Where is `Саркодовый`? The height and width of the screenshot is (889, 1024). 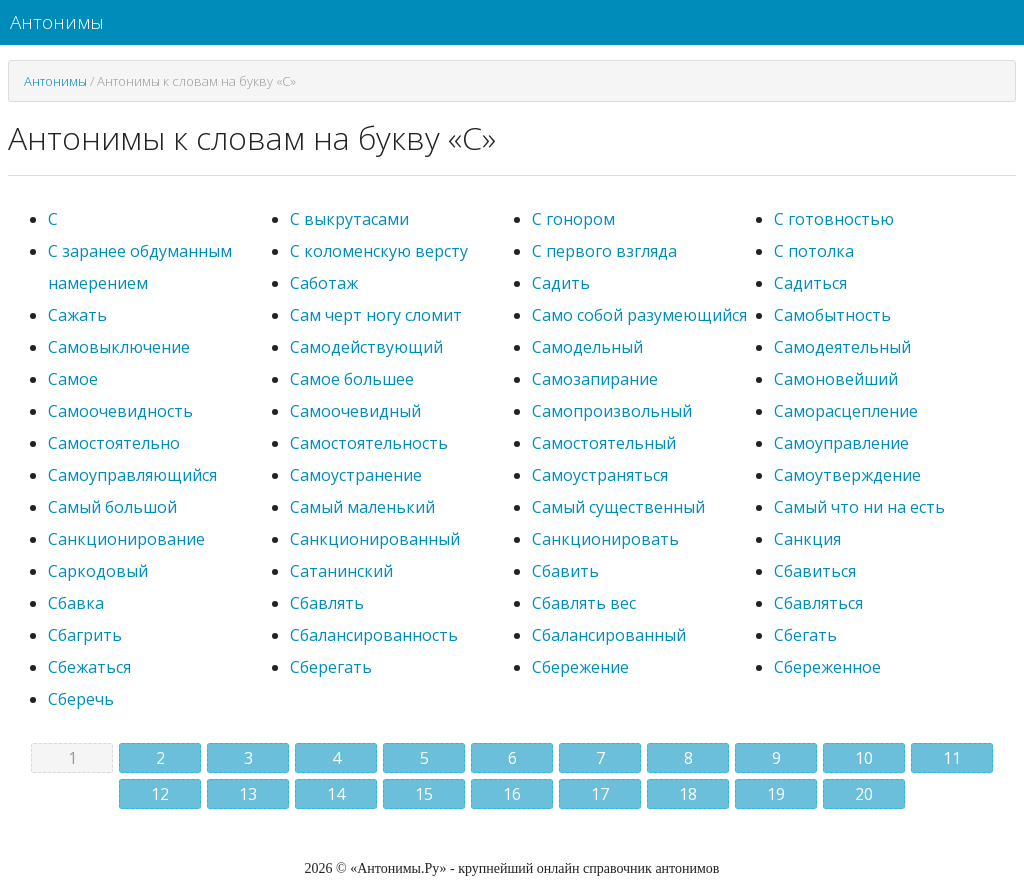
Саркодовый is located at coordinates (98, 571).